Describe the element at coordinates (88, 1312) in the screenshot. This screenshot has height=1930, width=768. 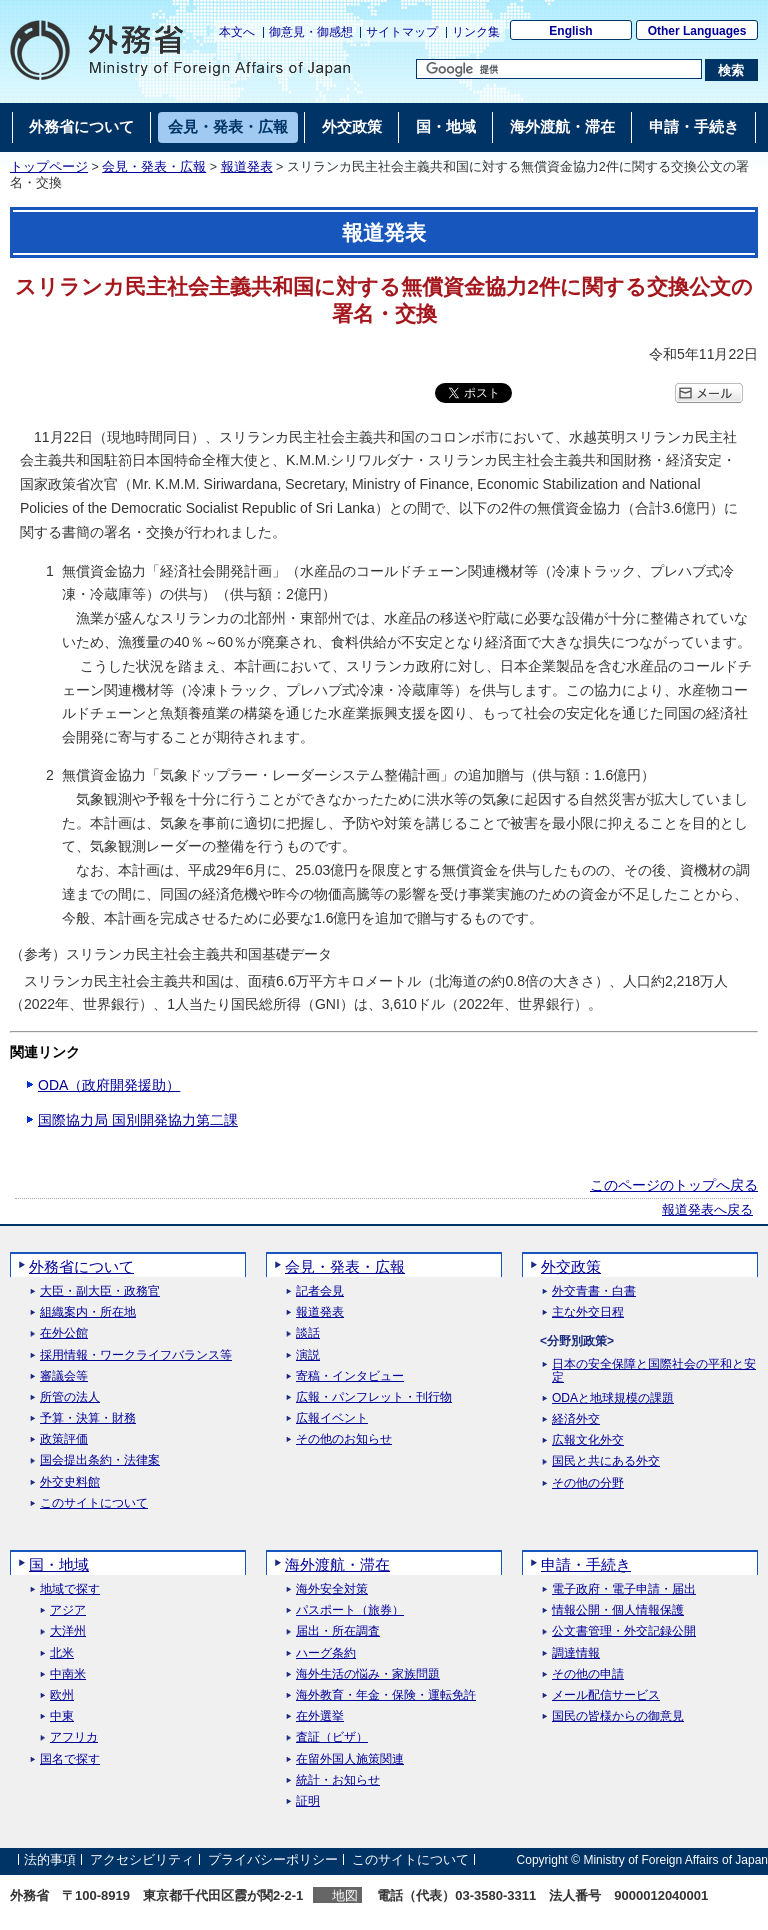
I see `組織案内・所在地` at that location.